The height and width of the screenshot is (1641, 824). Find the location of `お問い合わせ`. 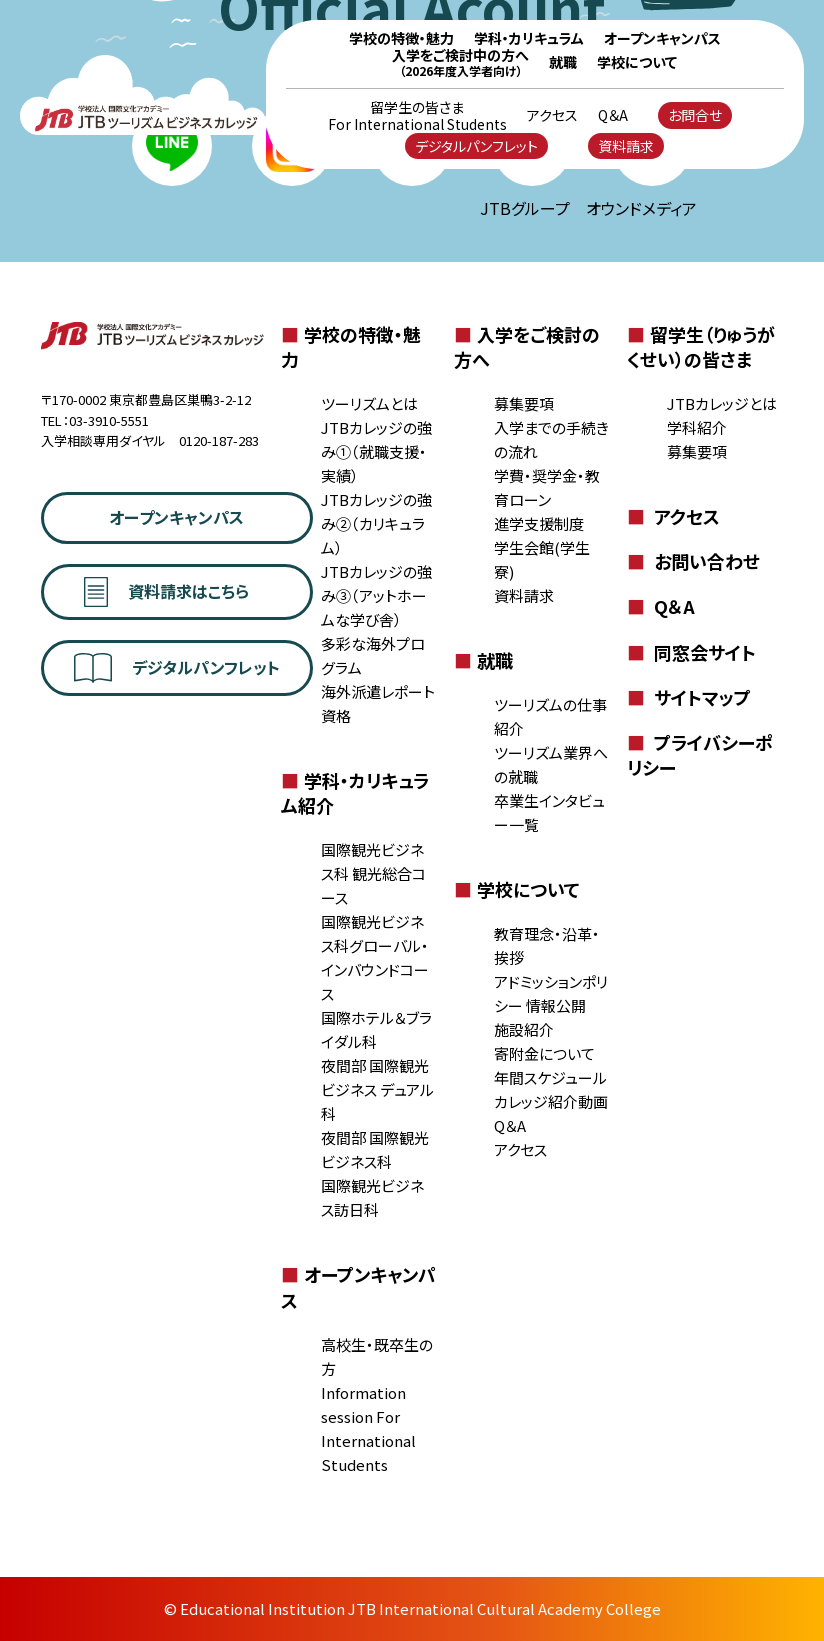

お問い合わせ is located at coordinates (693, 561).